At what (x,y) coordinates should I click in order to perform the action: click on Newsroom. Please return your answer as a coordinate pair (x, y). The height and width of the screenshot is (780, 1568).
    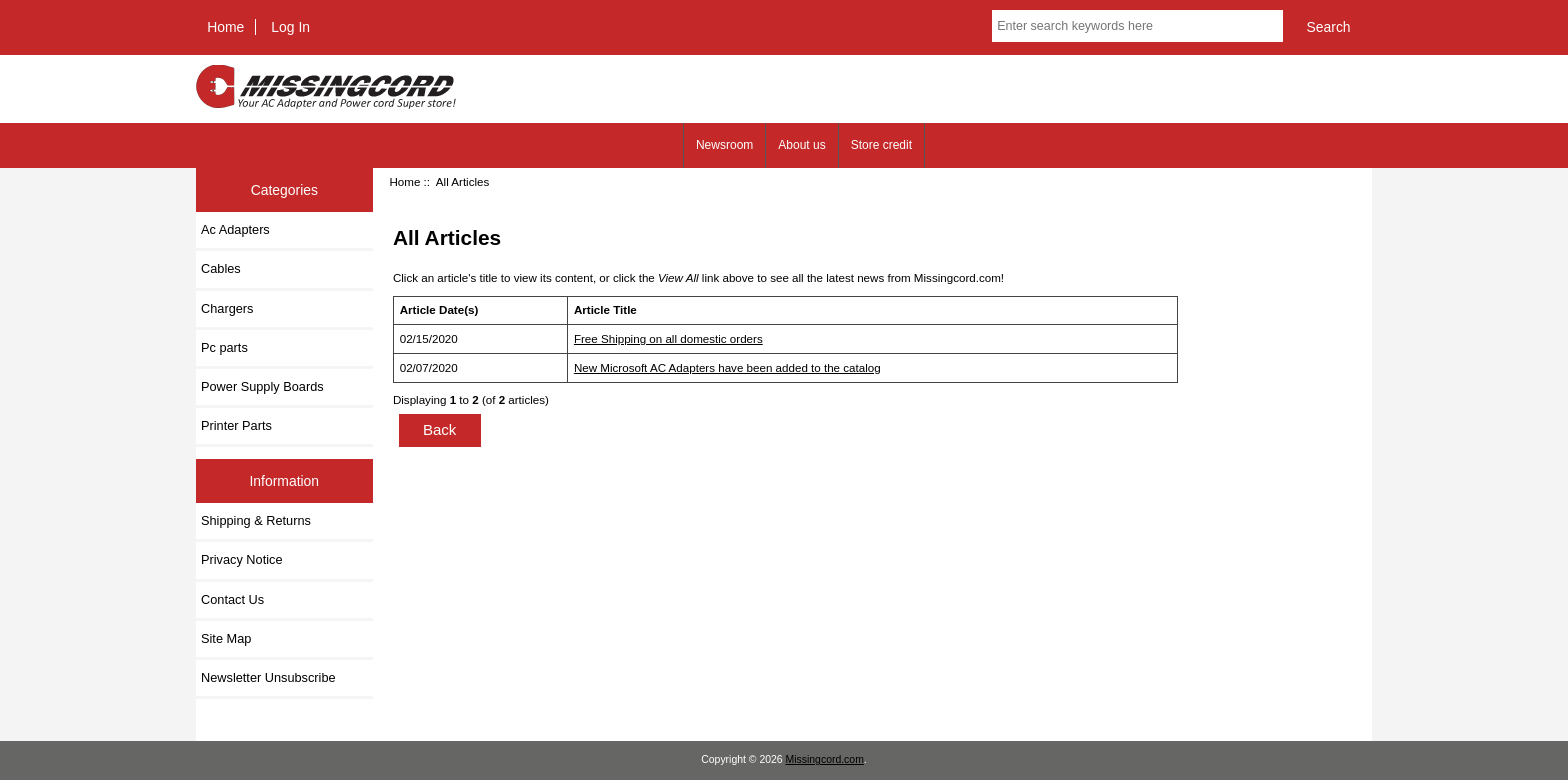
    Looking at the image, I should click on (724, 145).